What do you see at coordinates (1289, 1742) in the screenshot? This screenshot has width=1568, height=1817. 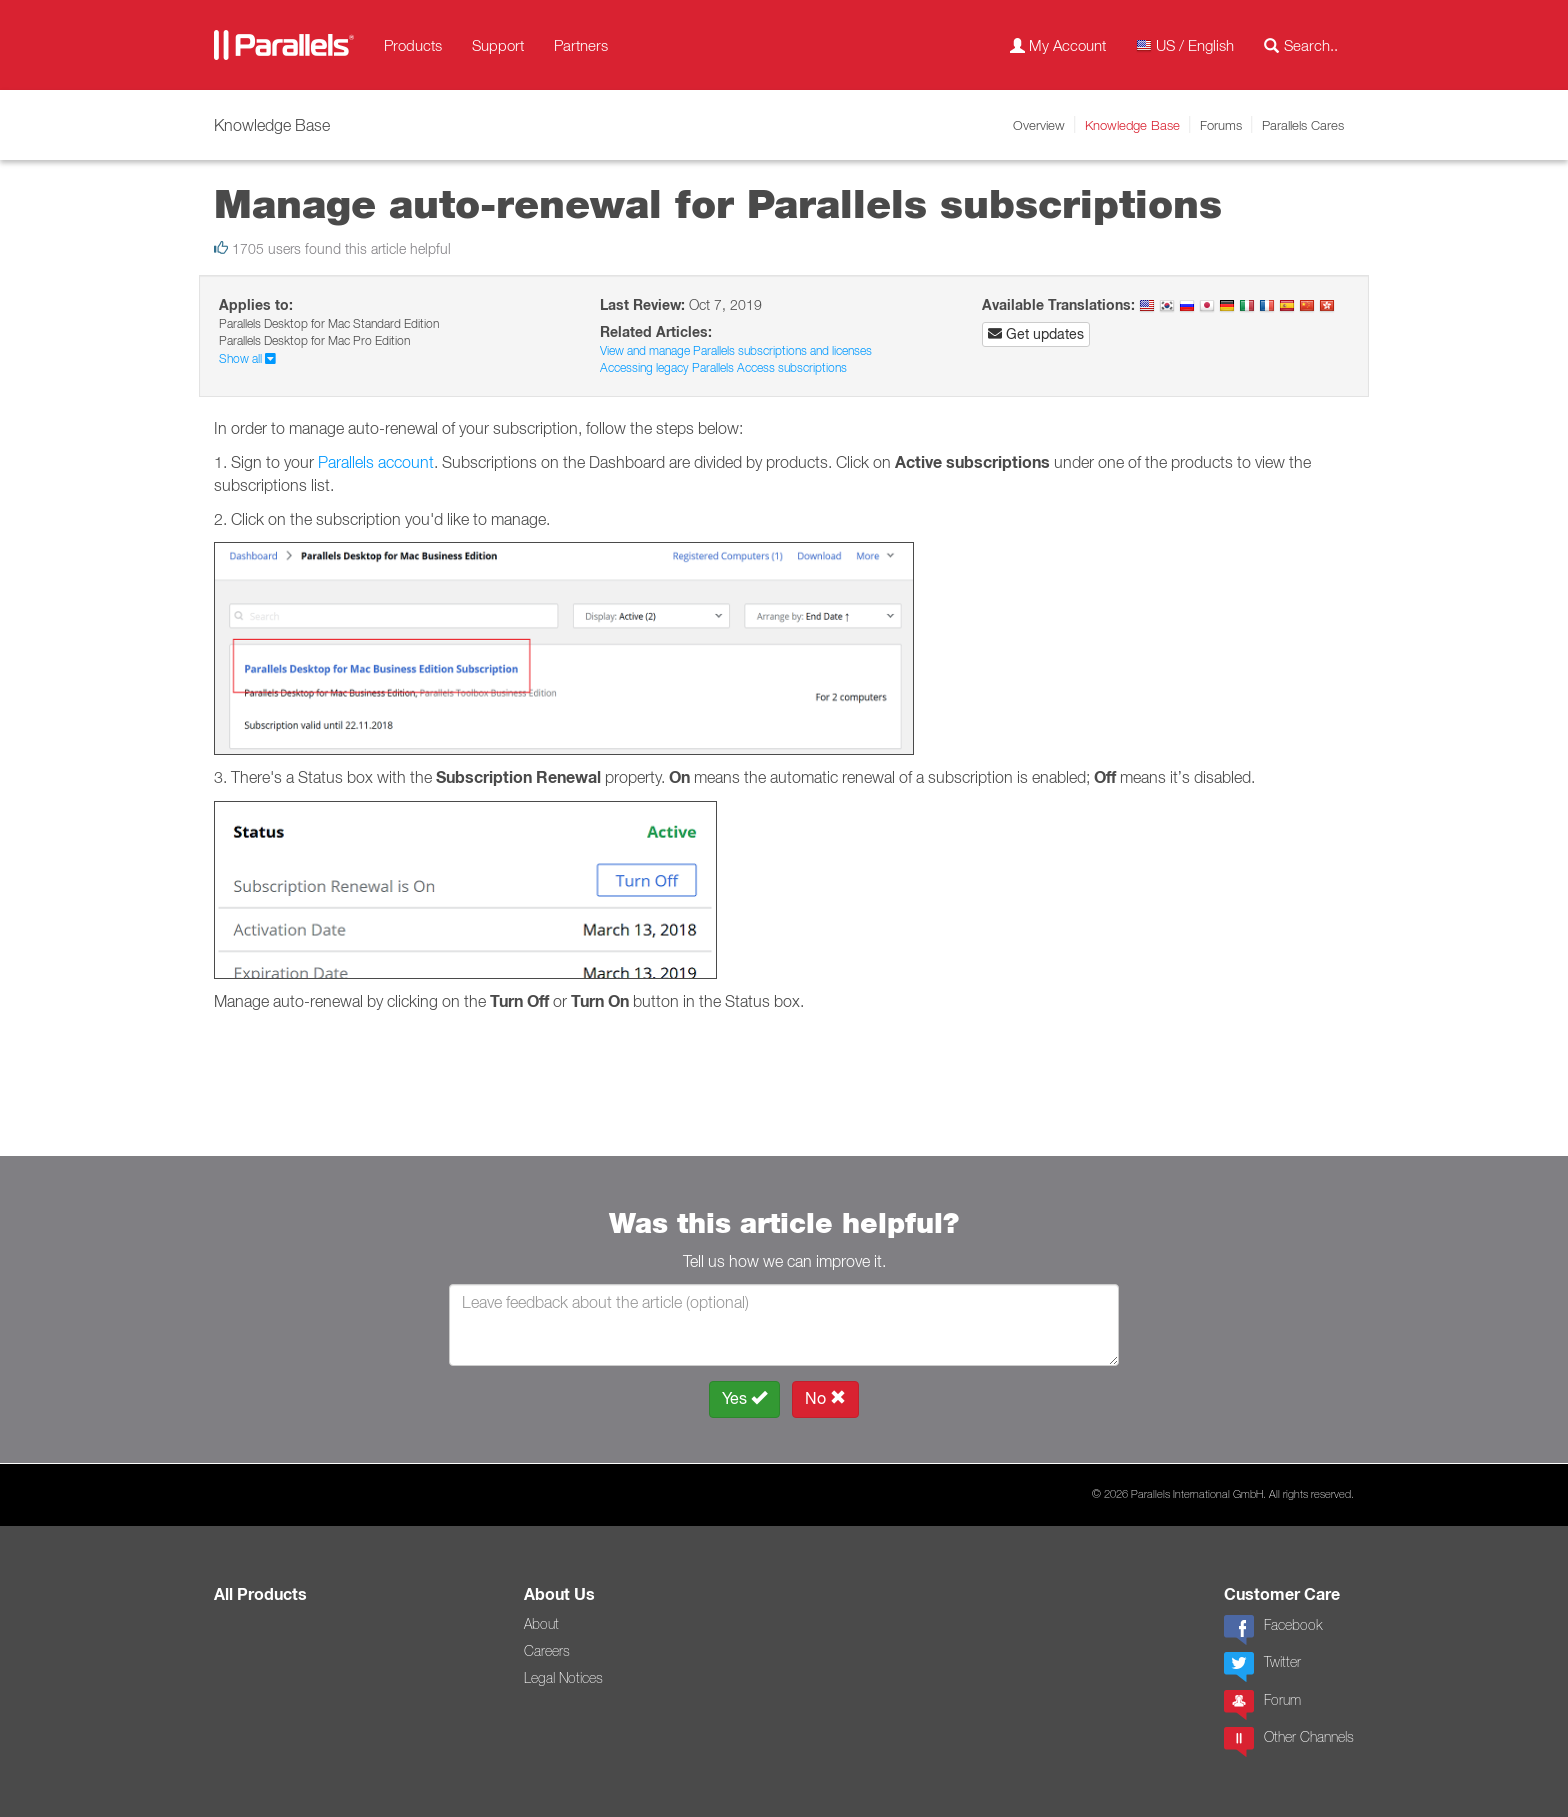 I see `Other Channels` at bounding box center [1289, 1742].